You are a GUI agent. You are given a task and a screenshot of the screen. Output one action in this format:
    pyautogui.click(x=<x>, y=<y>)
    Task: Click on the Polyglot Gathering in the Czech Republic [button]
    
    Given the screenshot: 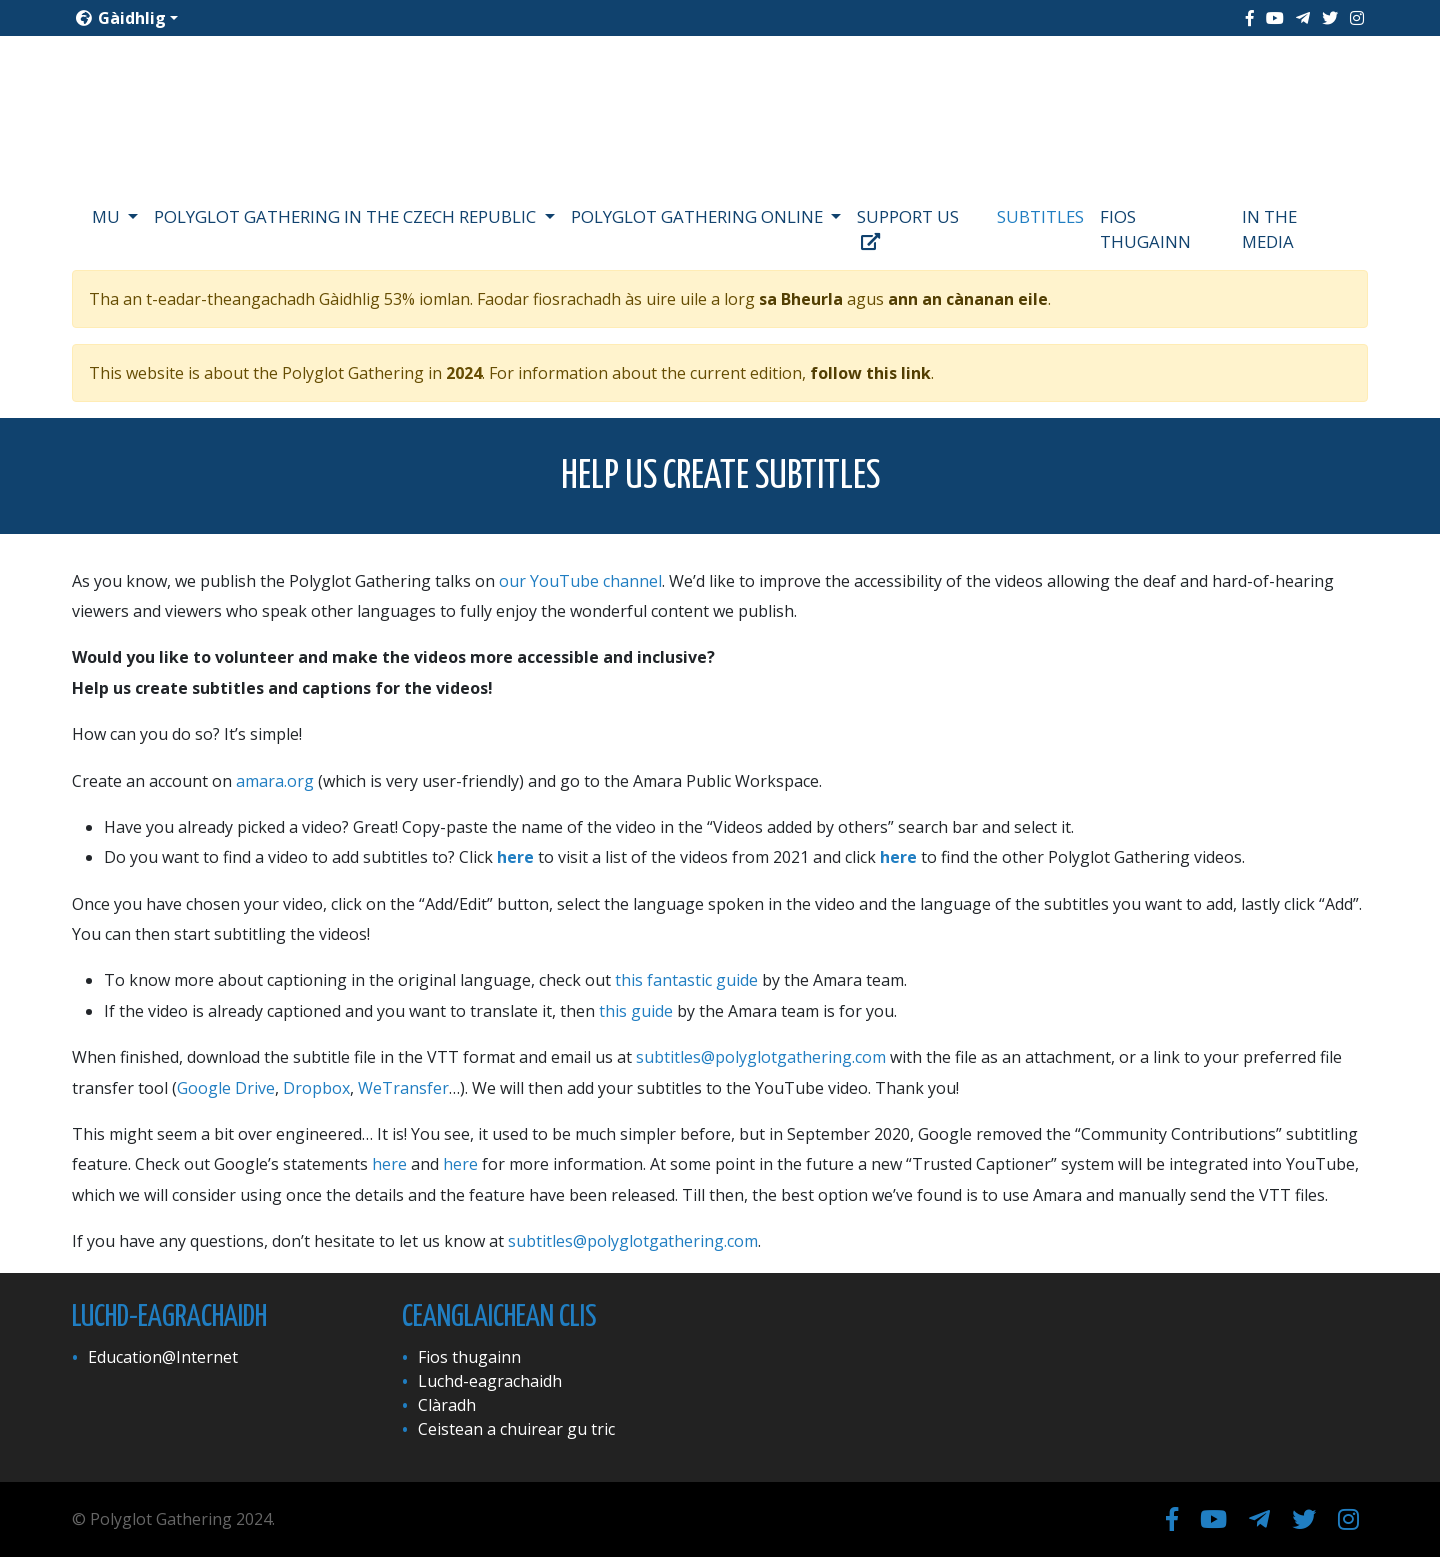 What is the action you would take?
    pyautogui.click(x=347, y=216)
    